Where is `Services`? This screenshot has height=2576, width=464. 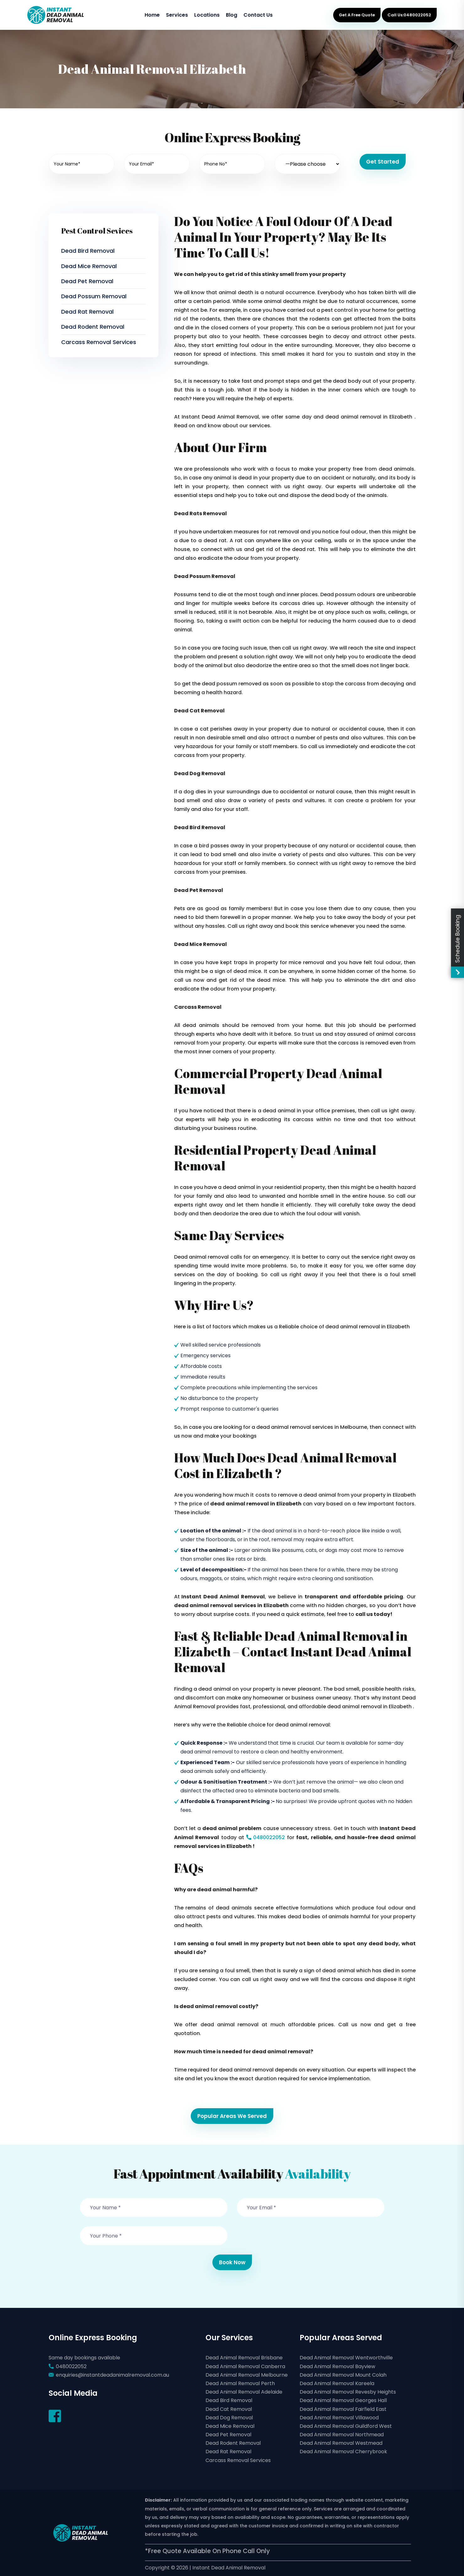 Services is located at coordinates (177, 15).